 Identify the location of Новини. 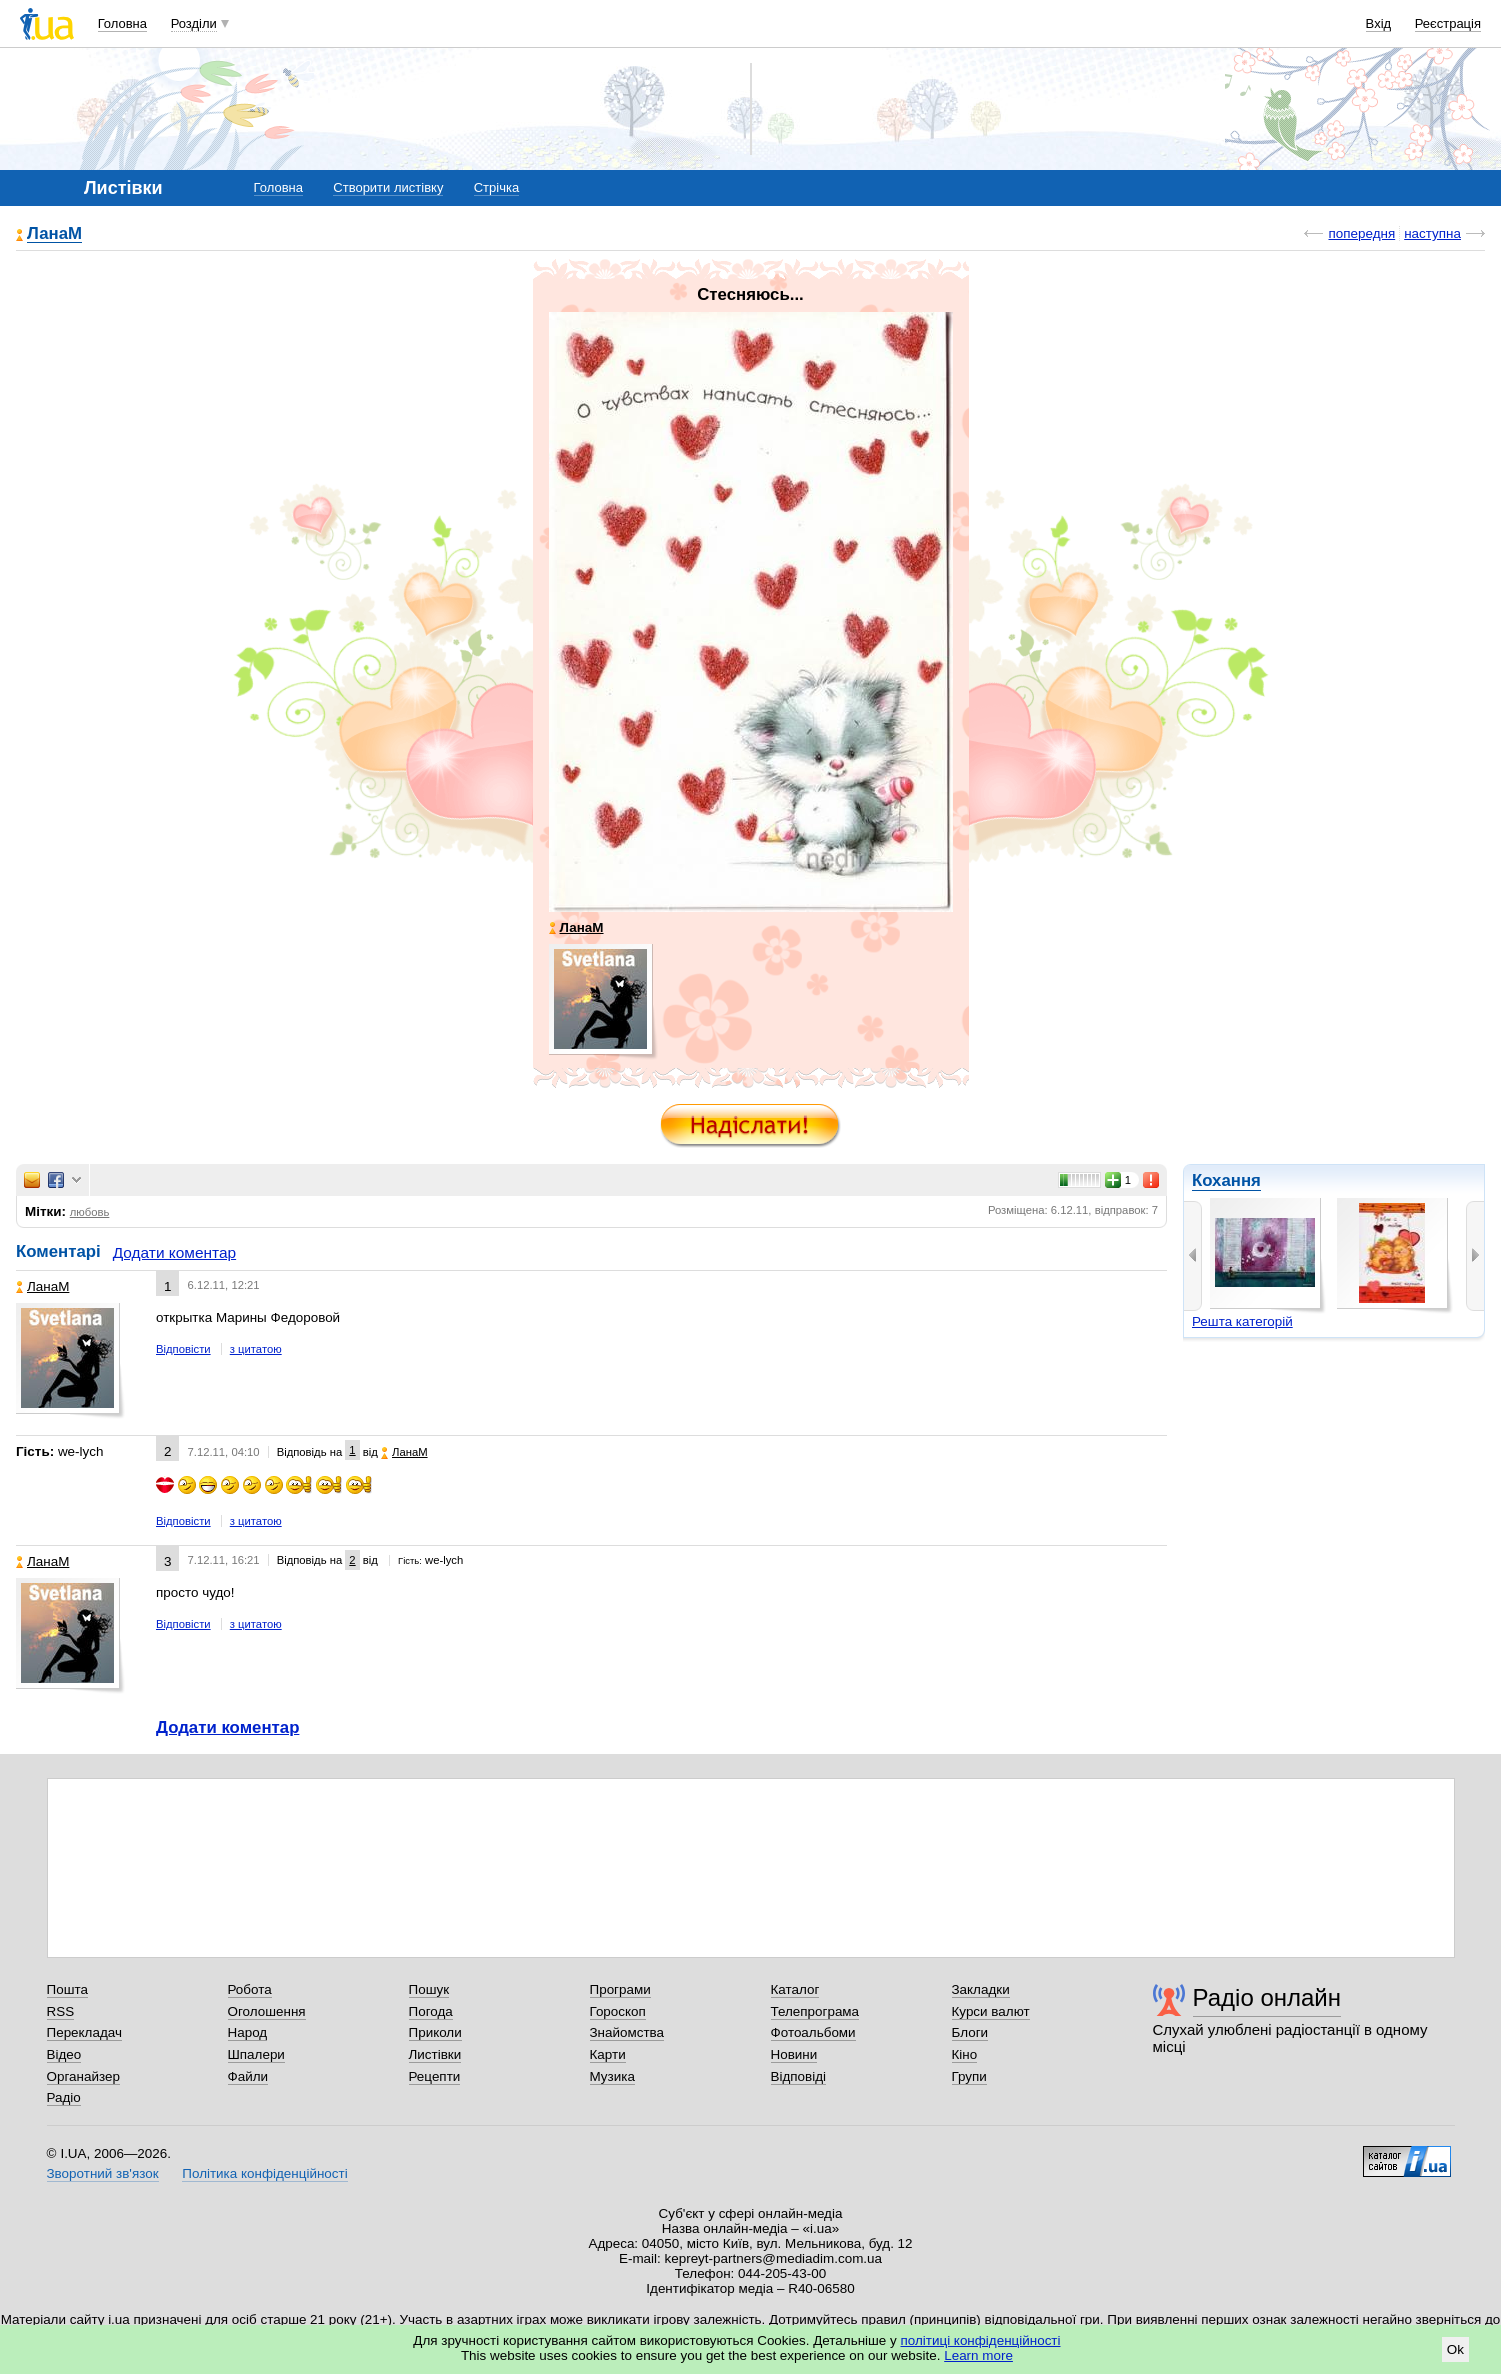
(794, 2054).